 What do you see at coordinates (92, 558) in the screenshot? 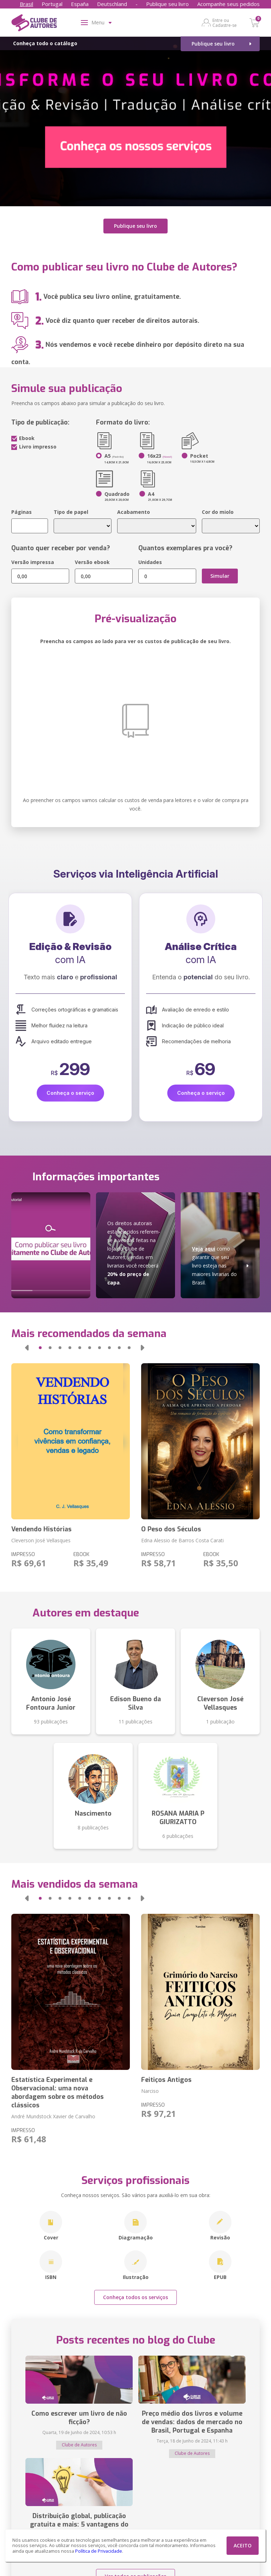
I see `Versão ebook` at bounding box center [92, 558].